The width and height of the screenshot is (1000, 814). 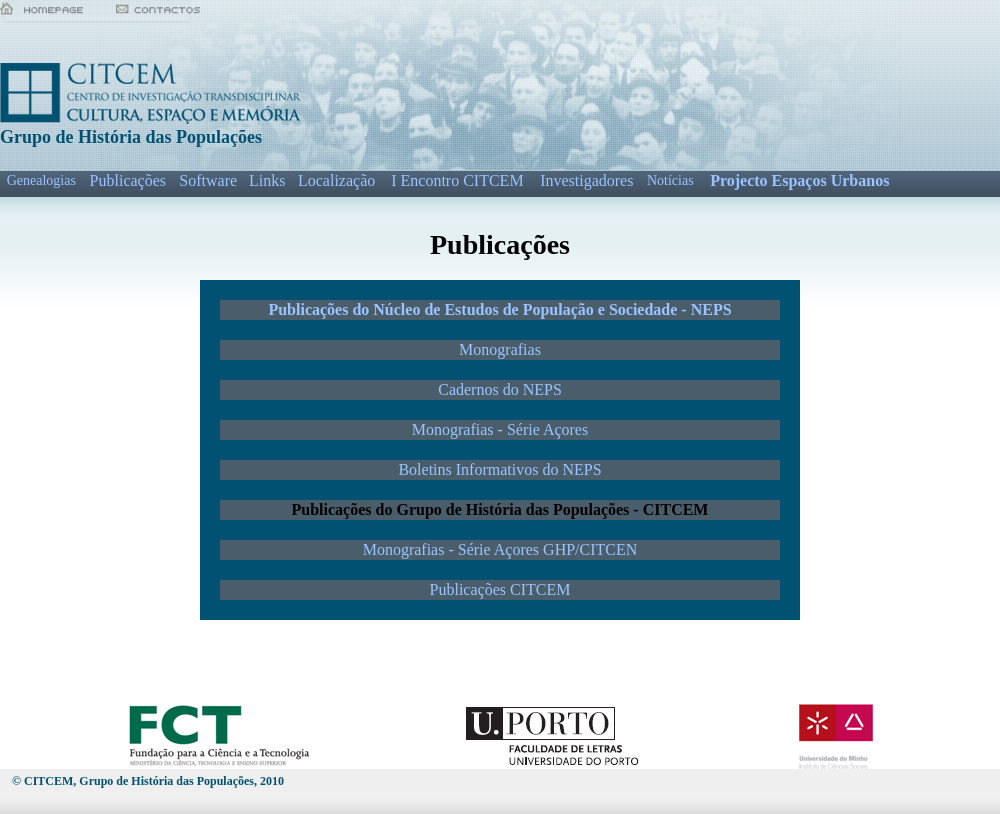 I want to click on I Encontro CITCEM, so click(x=457, y=180).